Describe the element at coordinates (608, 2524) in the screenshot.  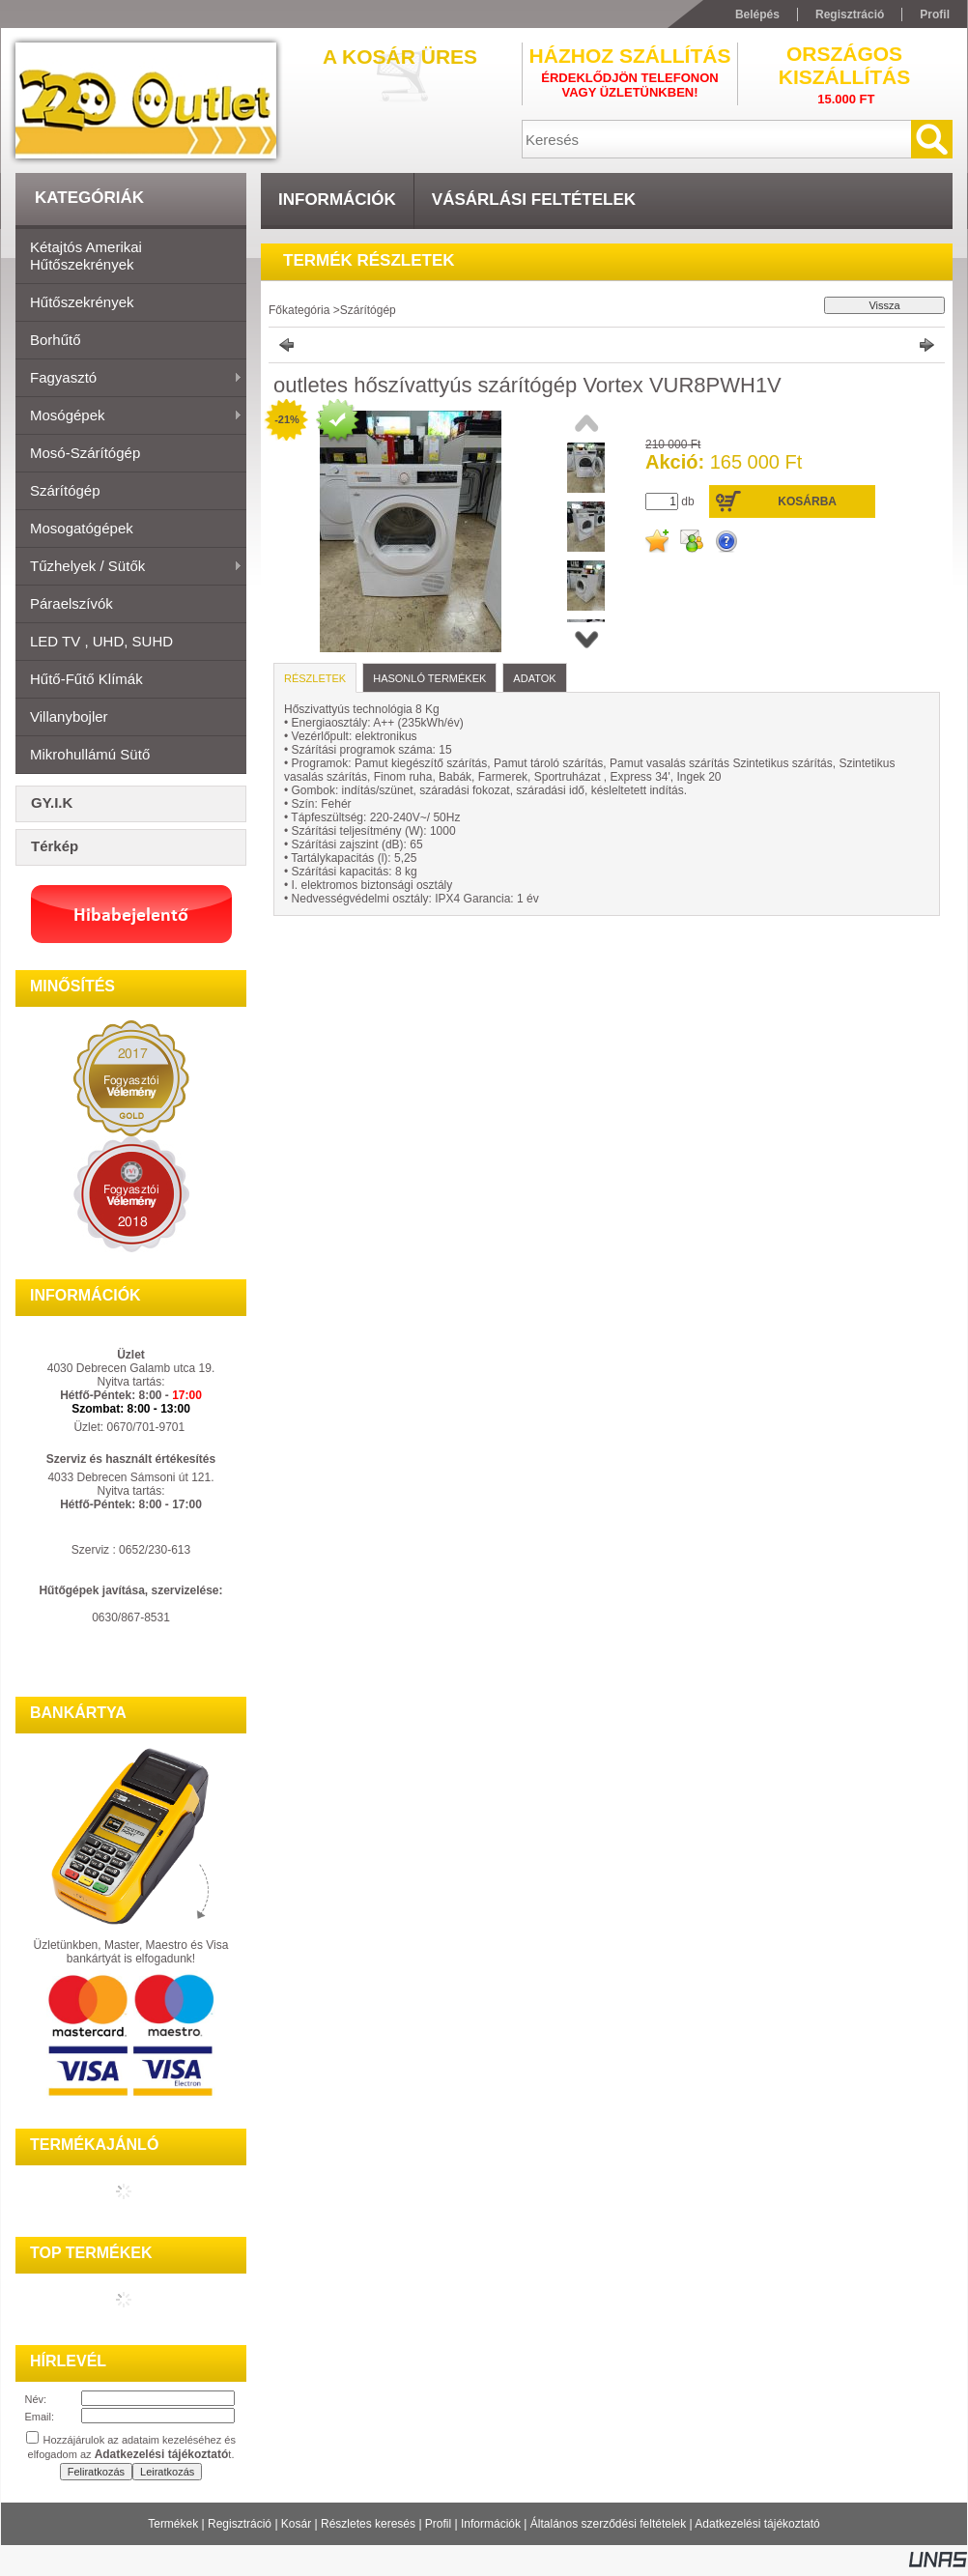
I see `Általános szerződési feltételek` at that location.